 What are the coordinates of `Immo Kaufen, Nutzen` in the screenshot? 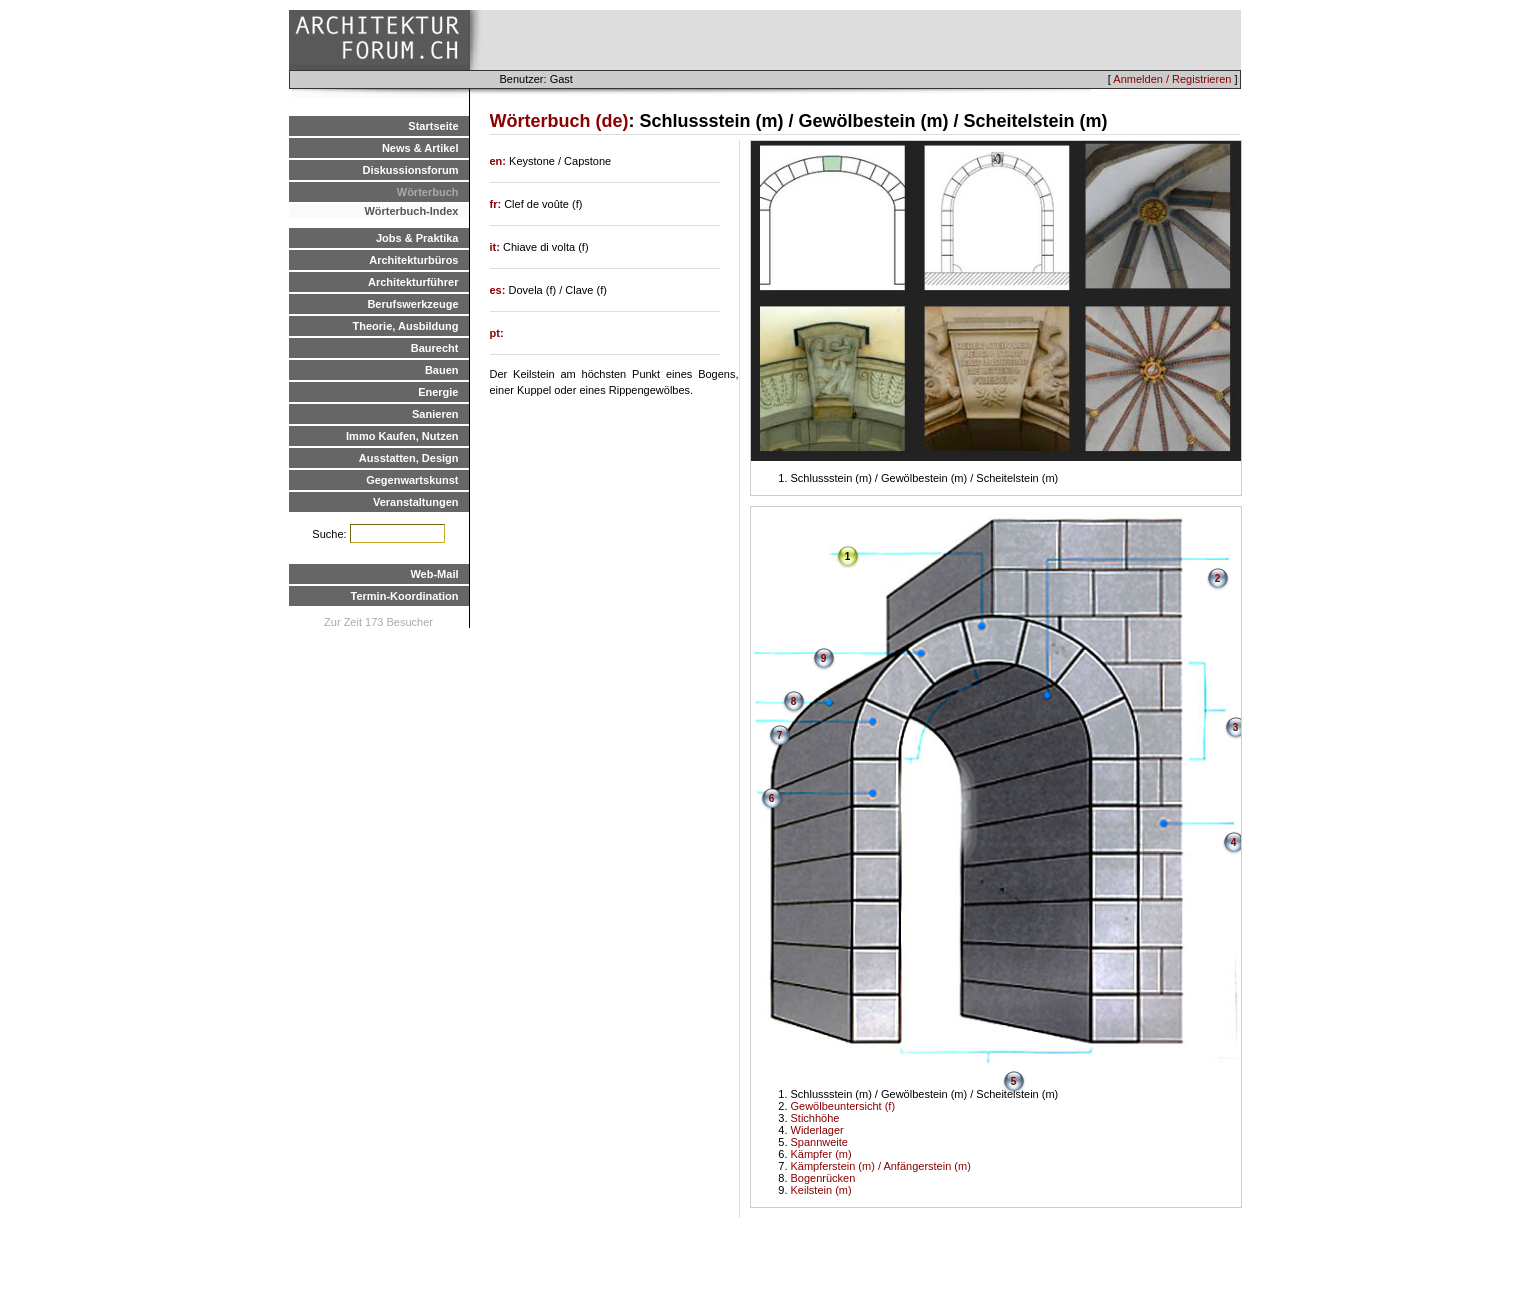 It's located at (402, 436).